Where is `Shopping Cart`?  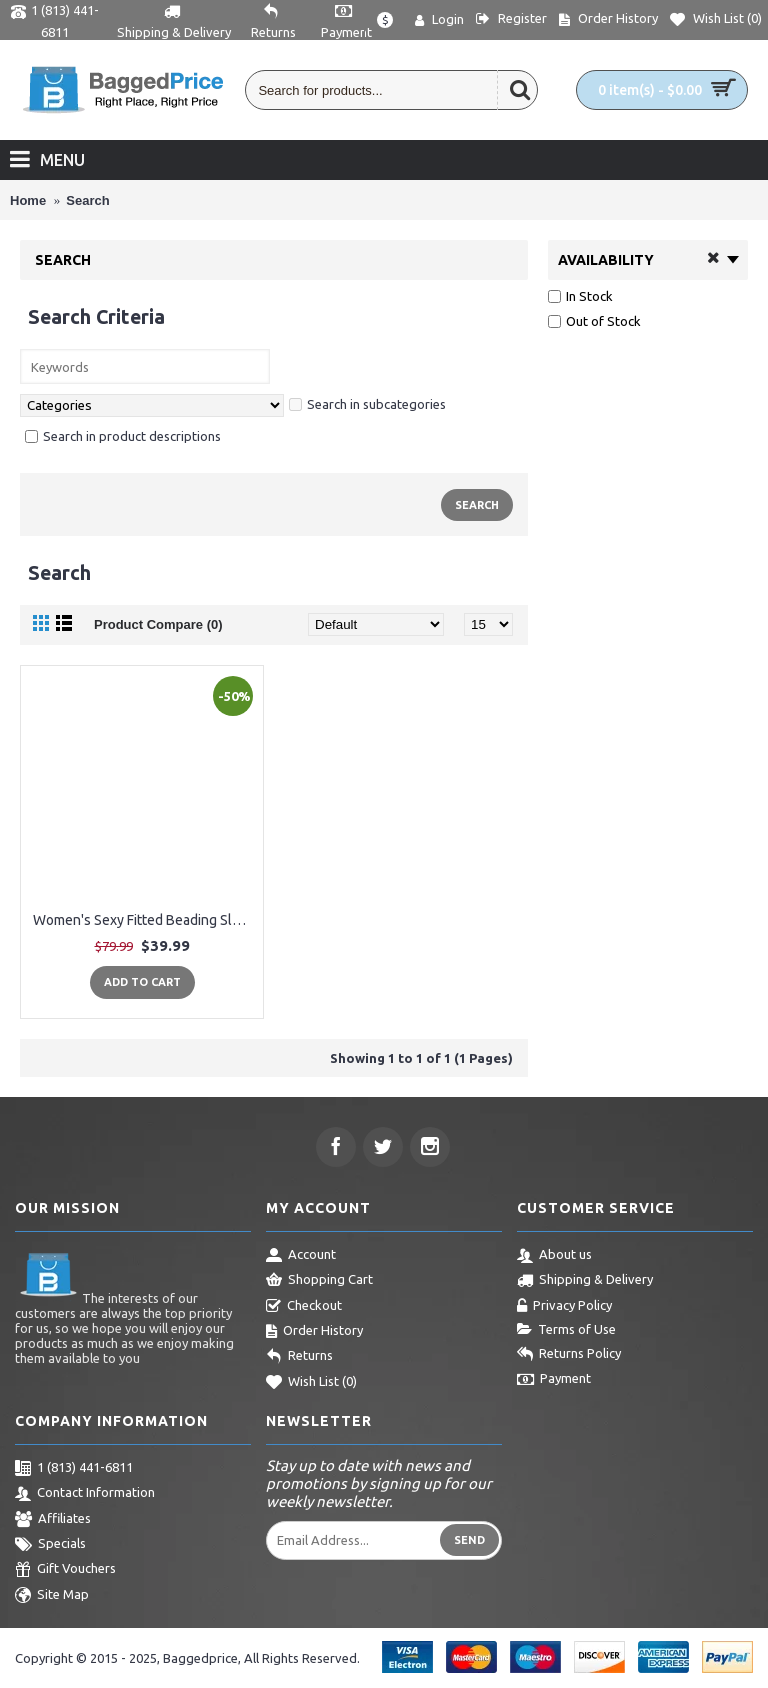
Shopping Cart is located at coordinates (319, 1281).